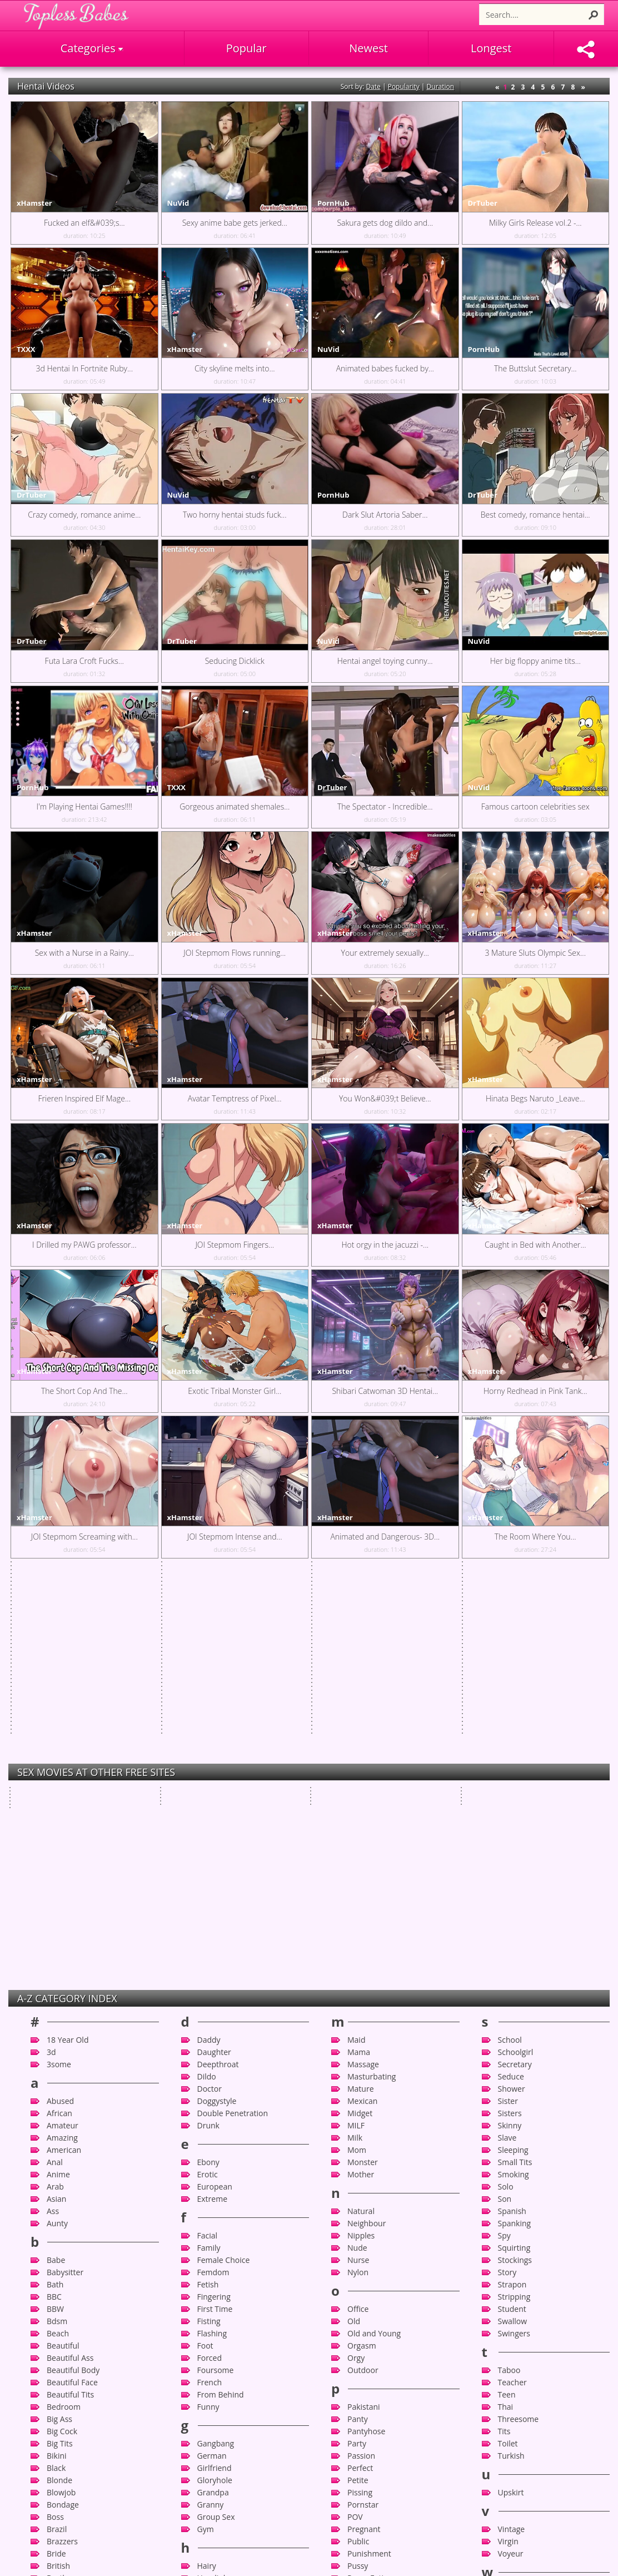 This screenshot has width=618, height=2576. Describe the element at coordinates (63, 2506) in the screenshot. I see `Cumshot` at that location.